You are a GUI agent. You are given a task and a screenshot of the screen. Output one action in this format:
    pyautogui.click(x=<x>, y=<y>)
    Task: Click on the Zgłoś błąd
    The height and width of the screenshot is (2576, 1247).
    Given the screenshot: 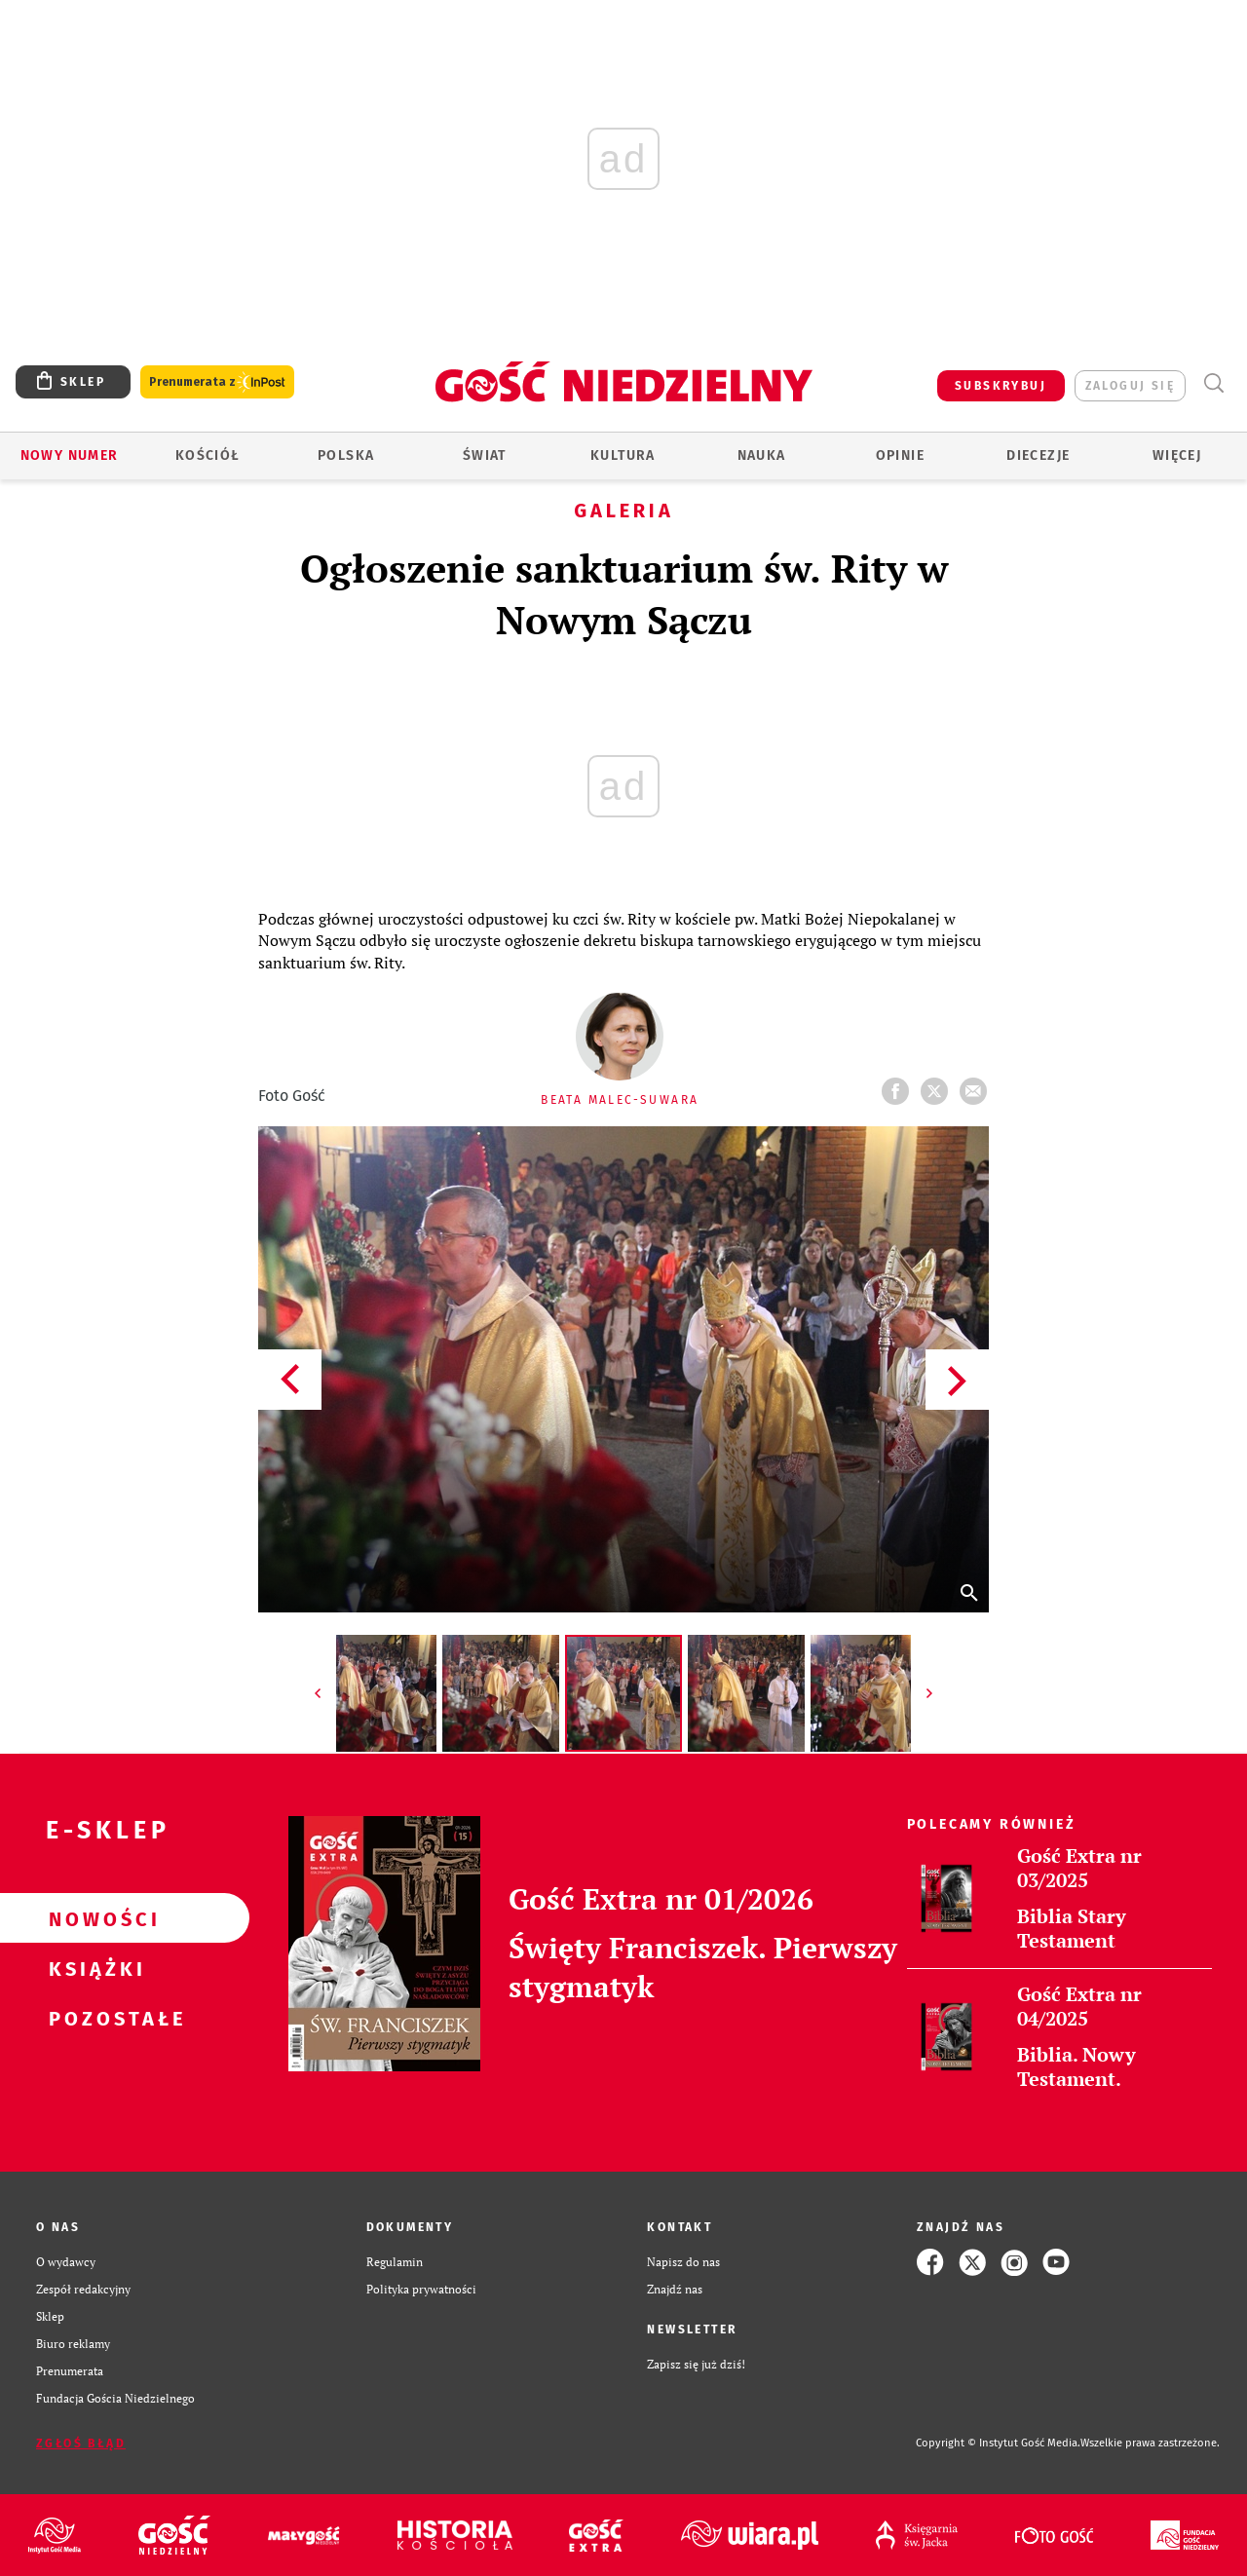 What is the action you would take?
    pyautogui.click(x=81, y=2443)
    